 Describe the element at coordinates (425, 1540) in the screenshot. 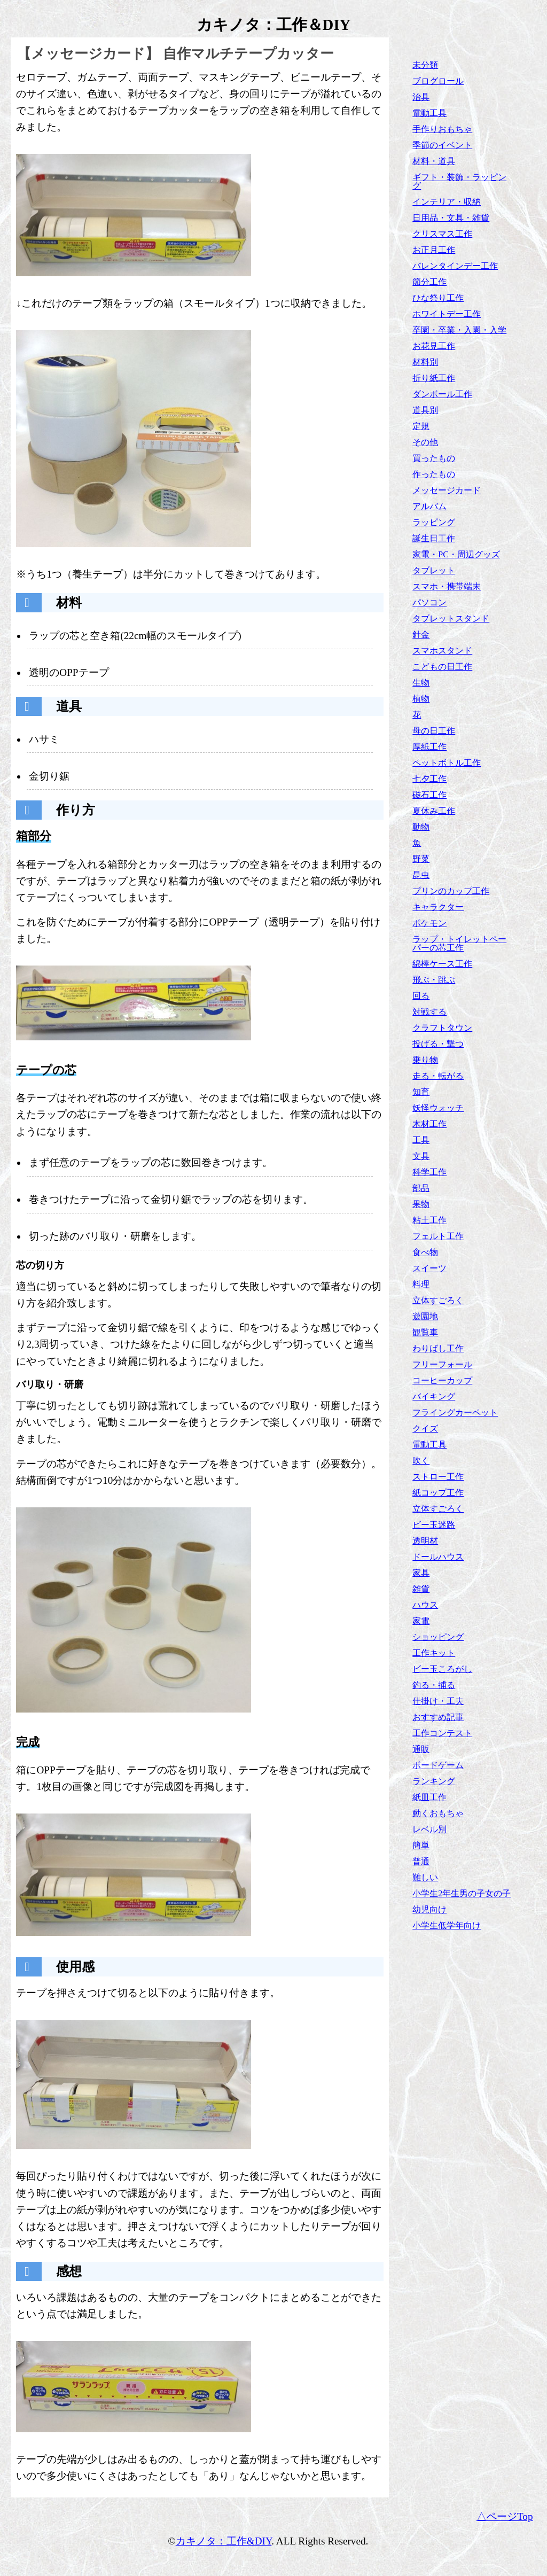

I see `透明材` at that location.